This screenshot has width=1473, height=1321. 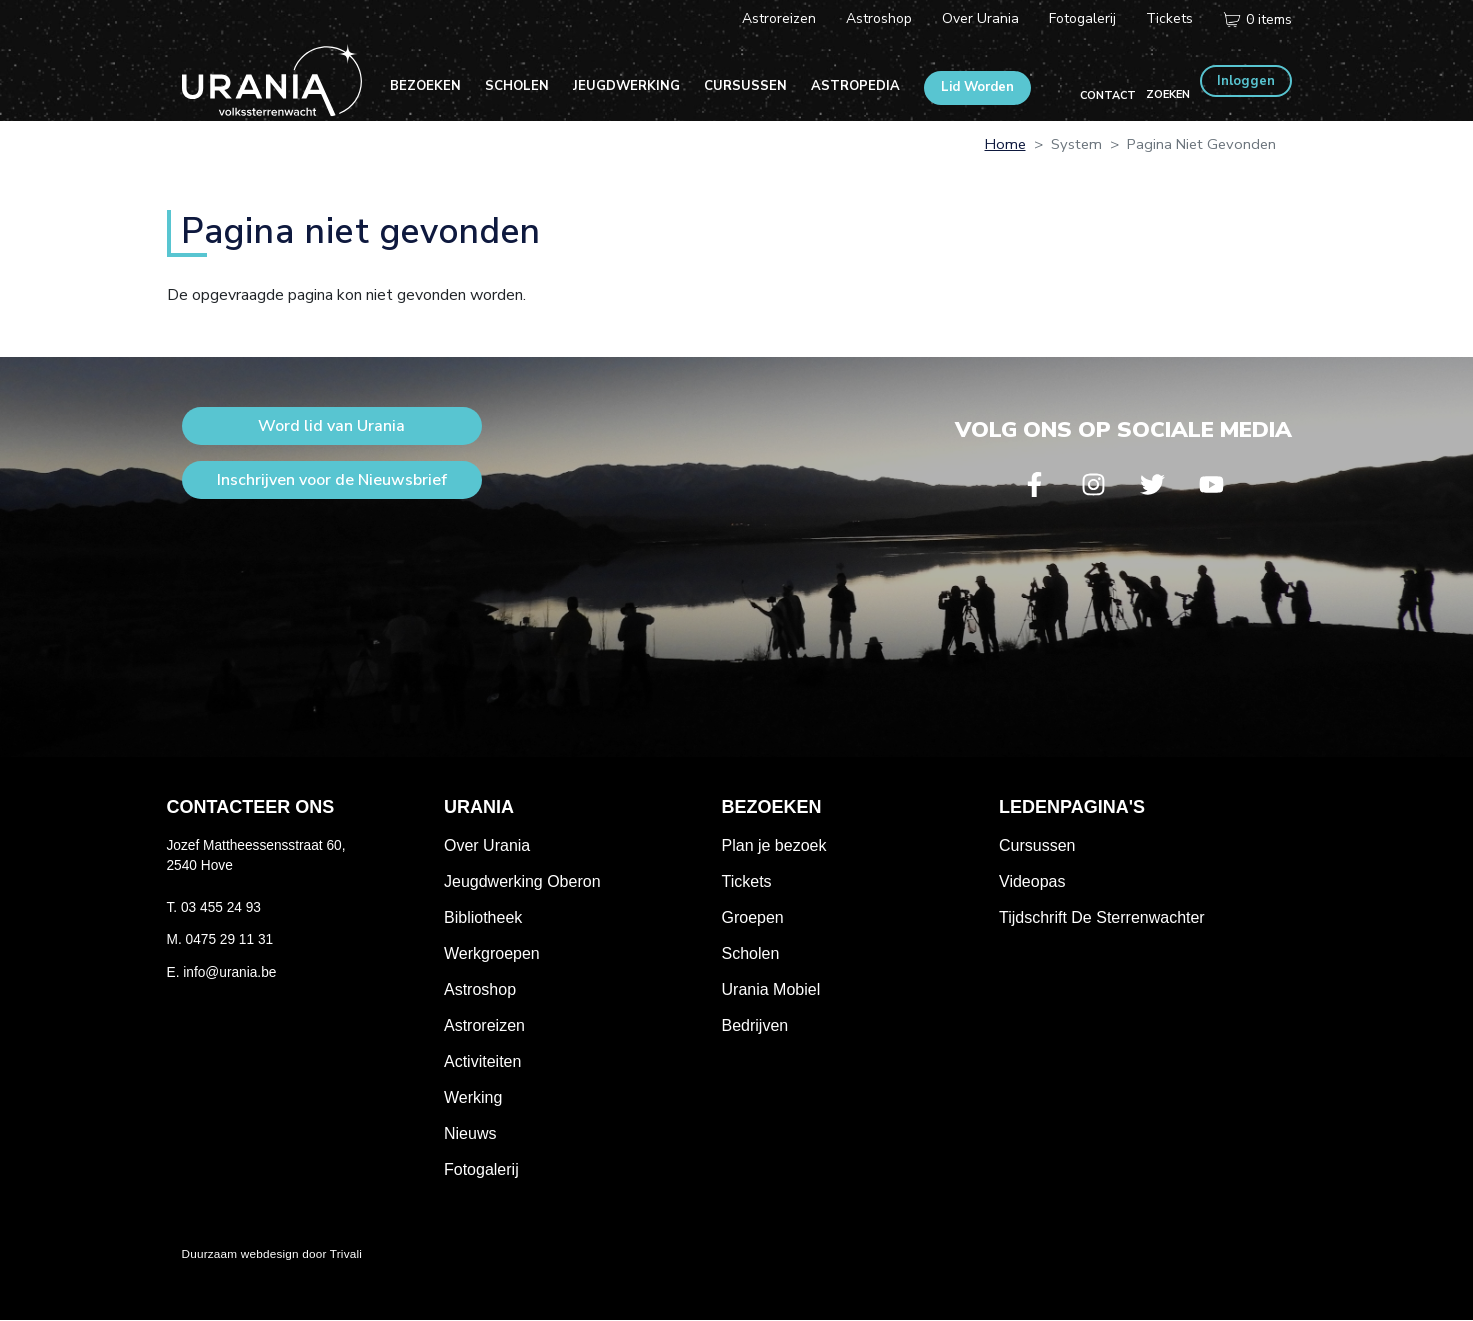 I want to click on Urania Mobiel, so click(x=771, y=989).